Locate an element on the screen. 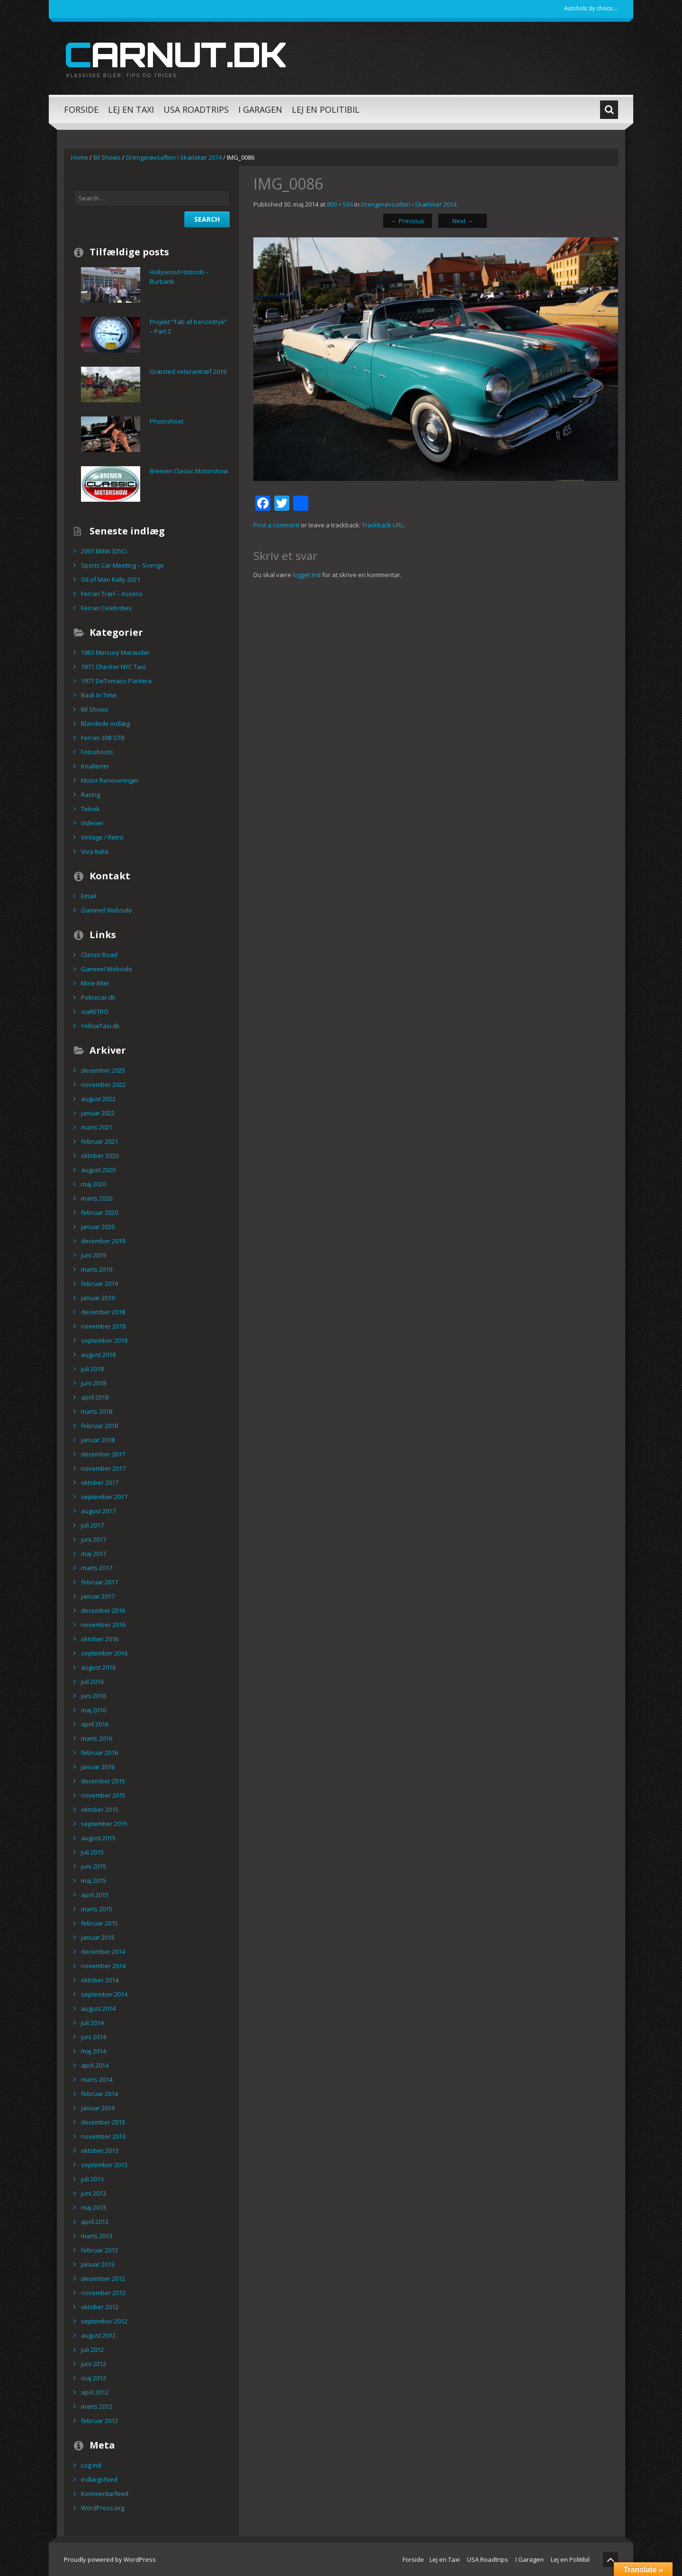 The image size is (682, 2576). juli 2013 is located at coordinates (92, 2179).